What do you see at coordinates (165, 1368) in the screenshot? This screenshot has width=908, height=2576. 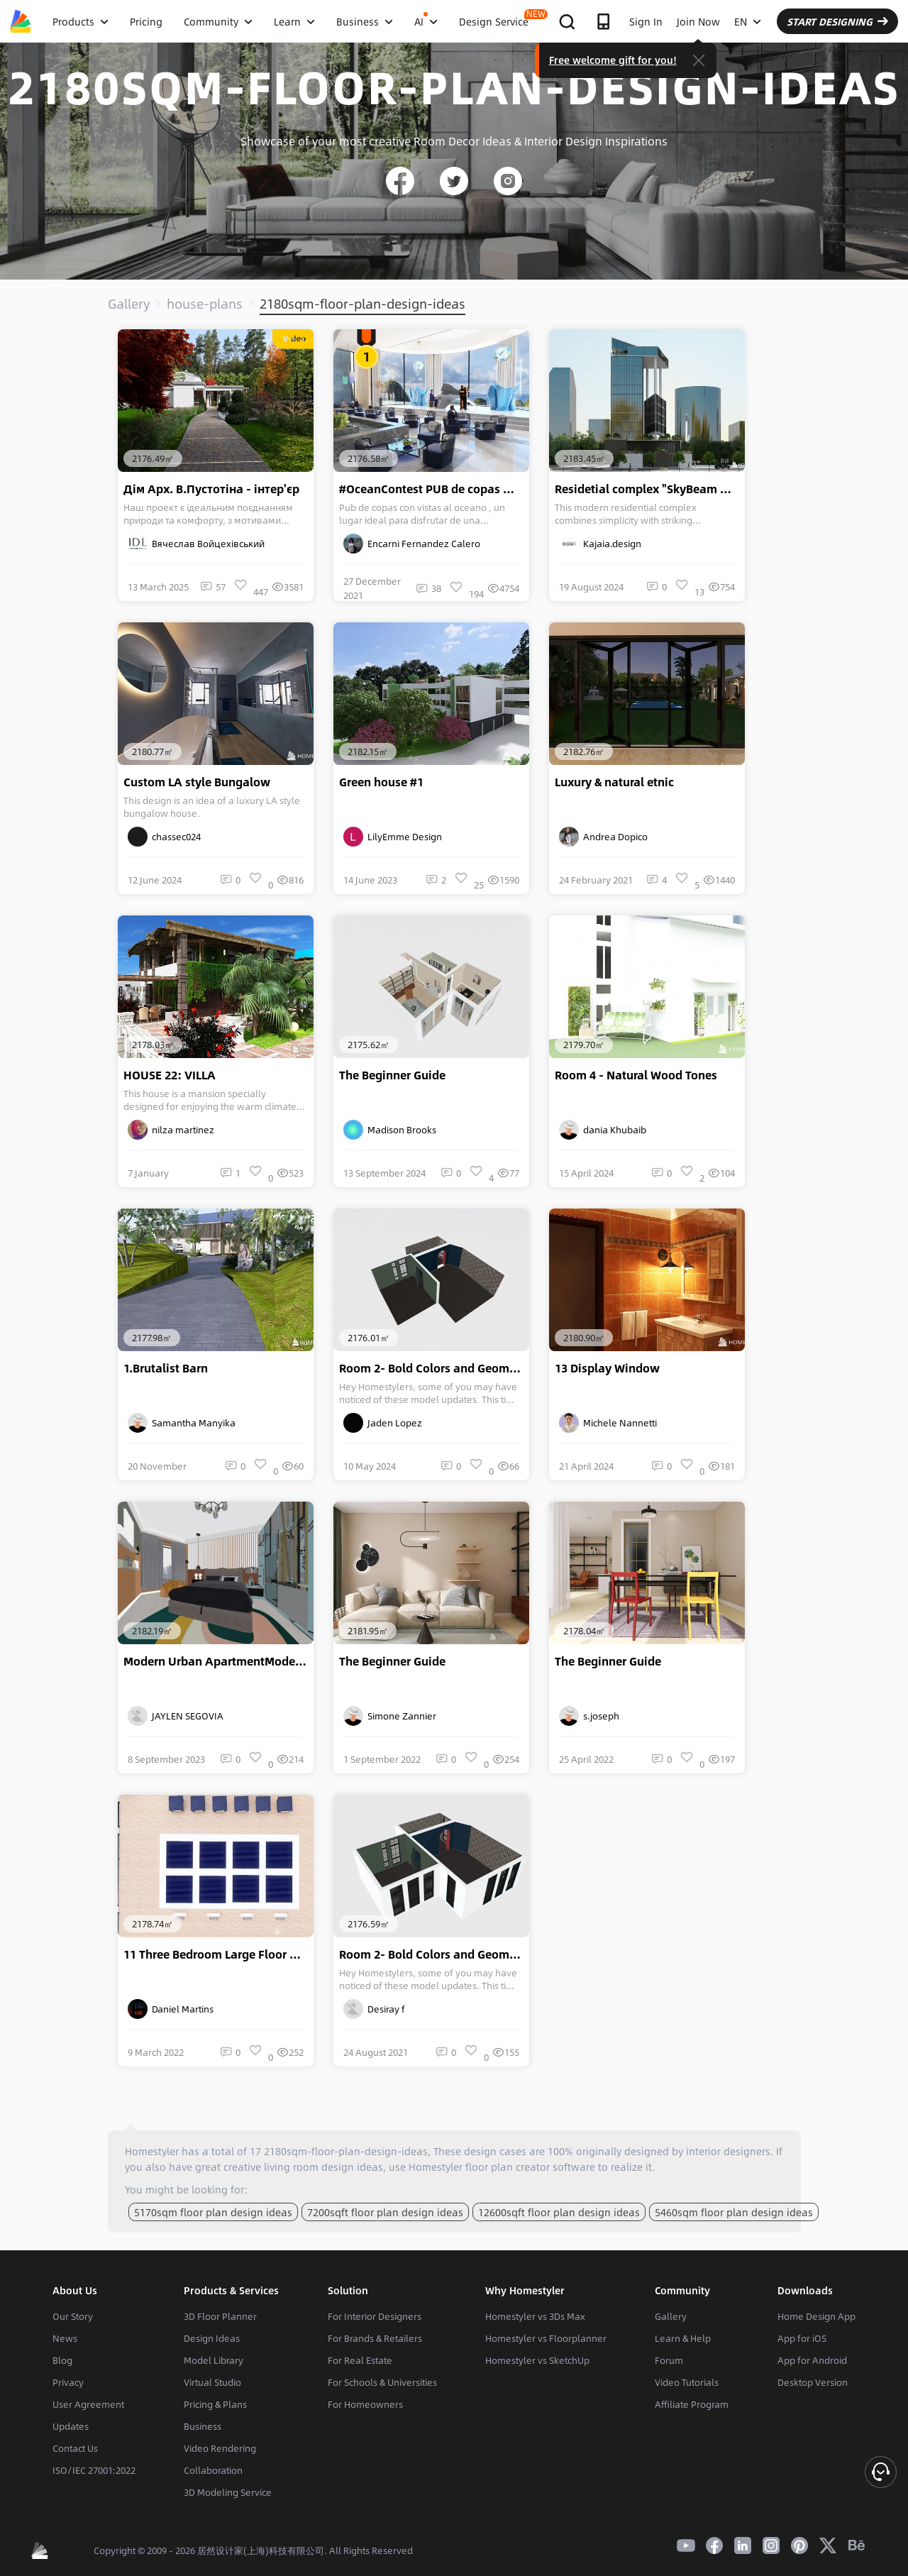 I see `1.Brutalist Barn` at bounding box center [165, 1368].